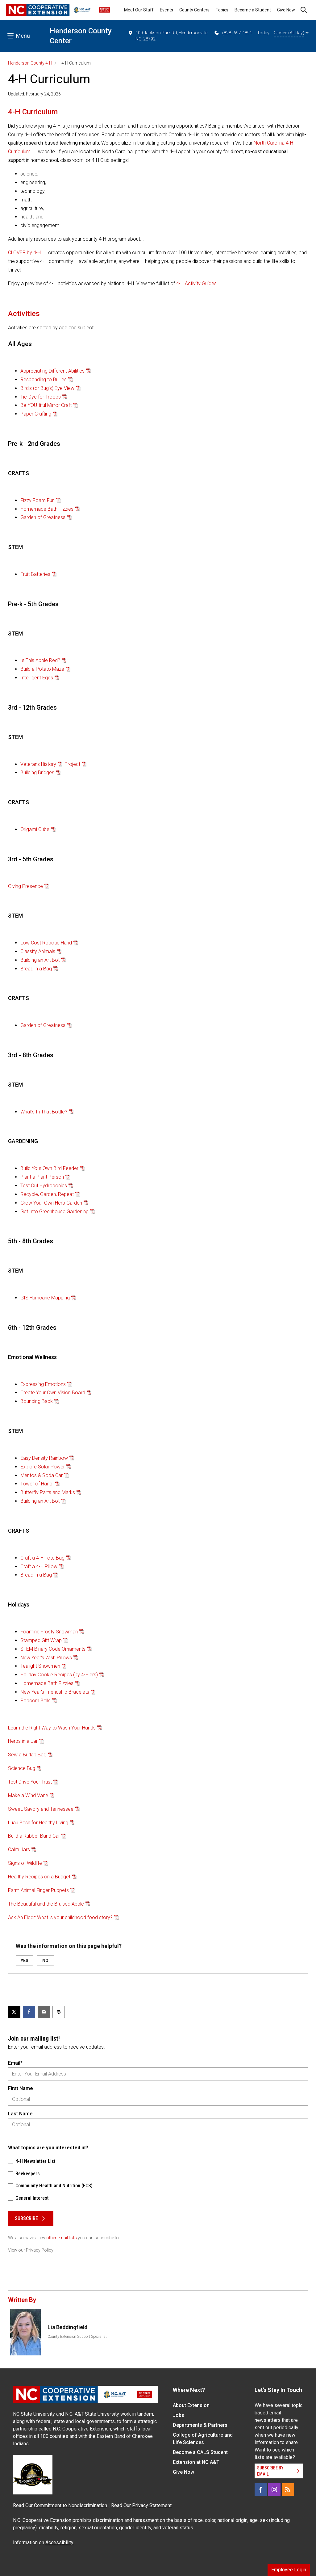  Describe the element at coordinates (200, 2452) in the screenshot. I see `Become a CALS Student` at that location.